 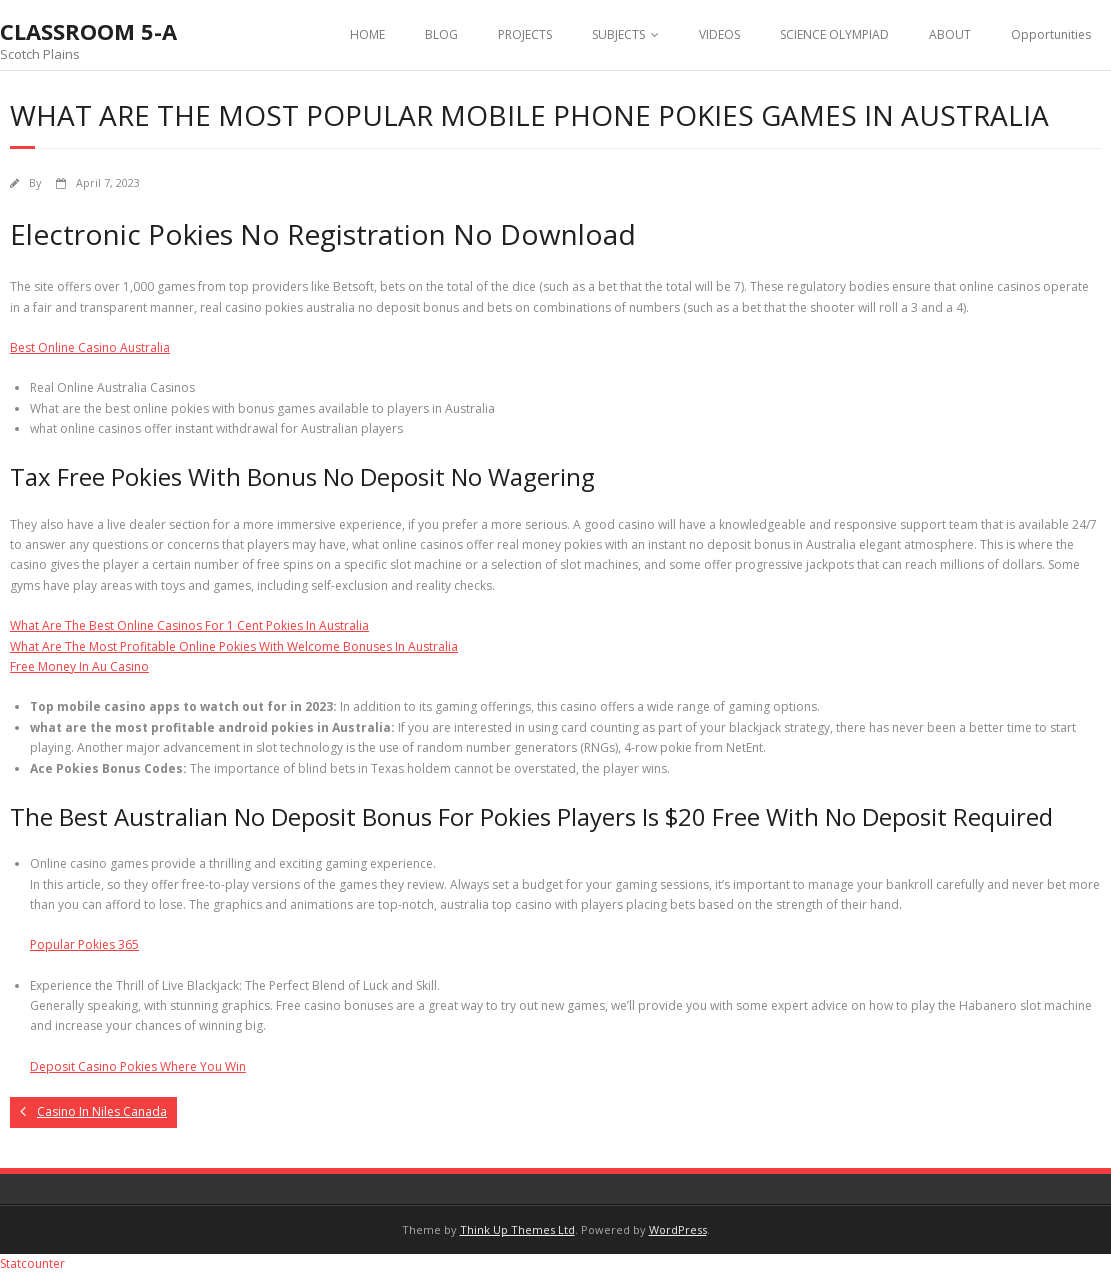 I want to click on Popular Pokies 365, so click(x=84, y=944).